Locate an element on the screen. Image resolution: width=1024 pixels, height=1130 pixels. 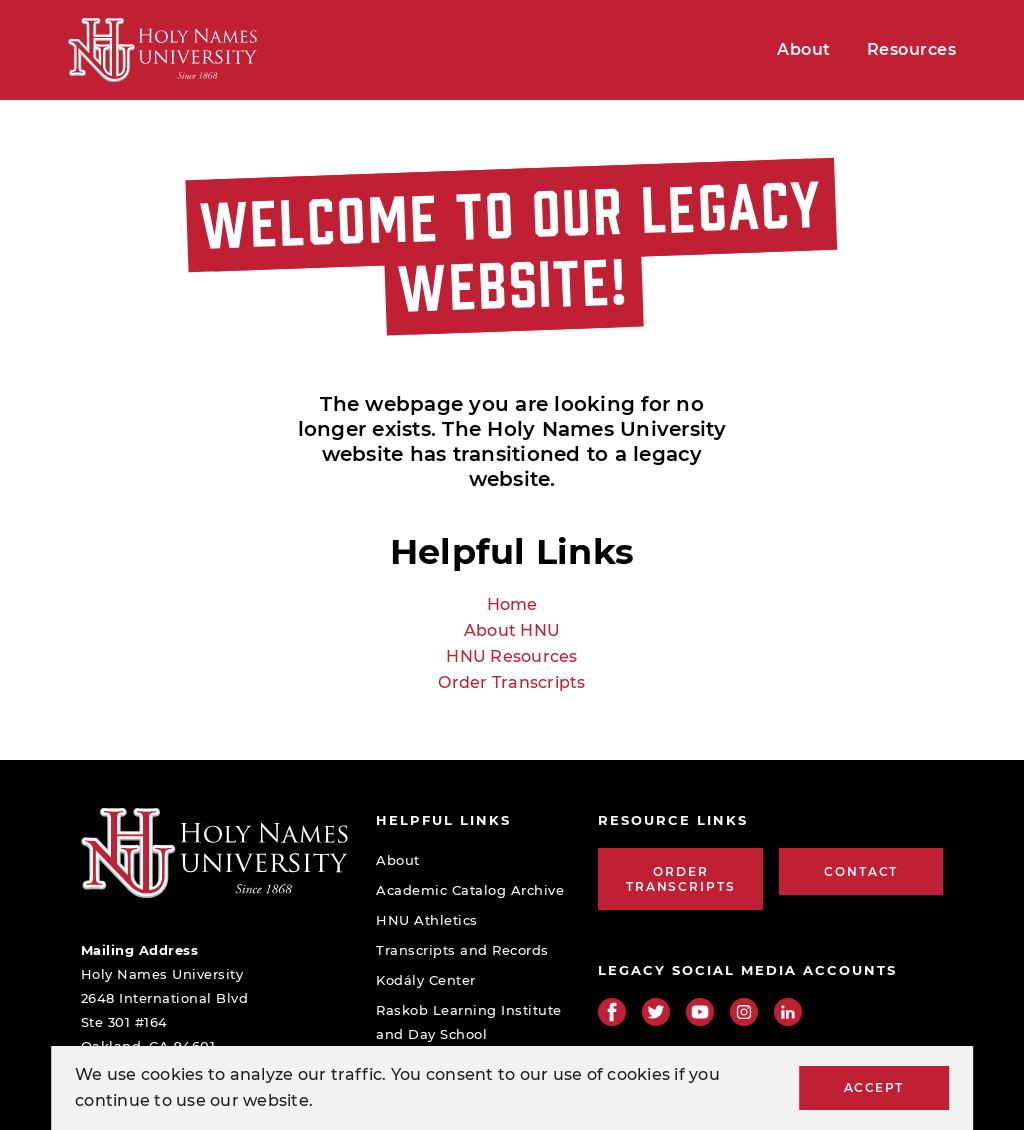
Home is located at coordinates (512, 604).